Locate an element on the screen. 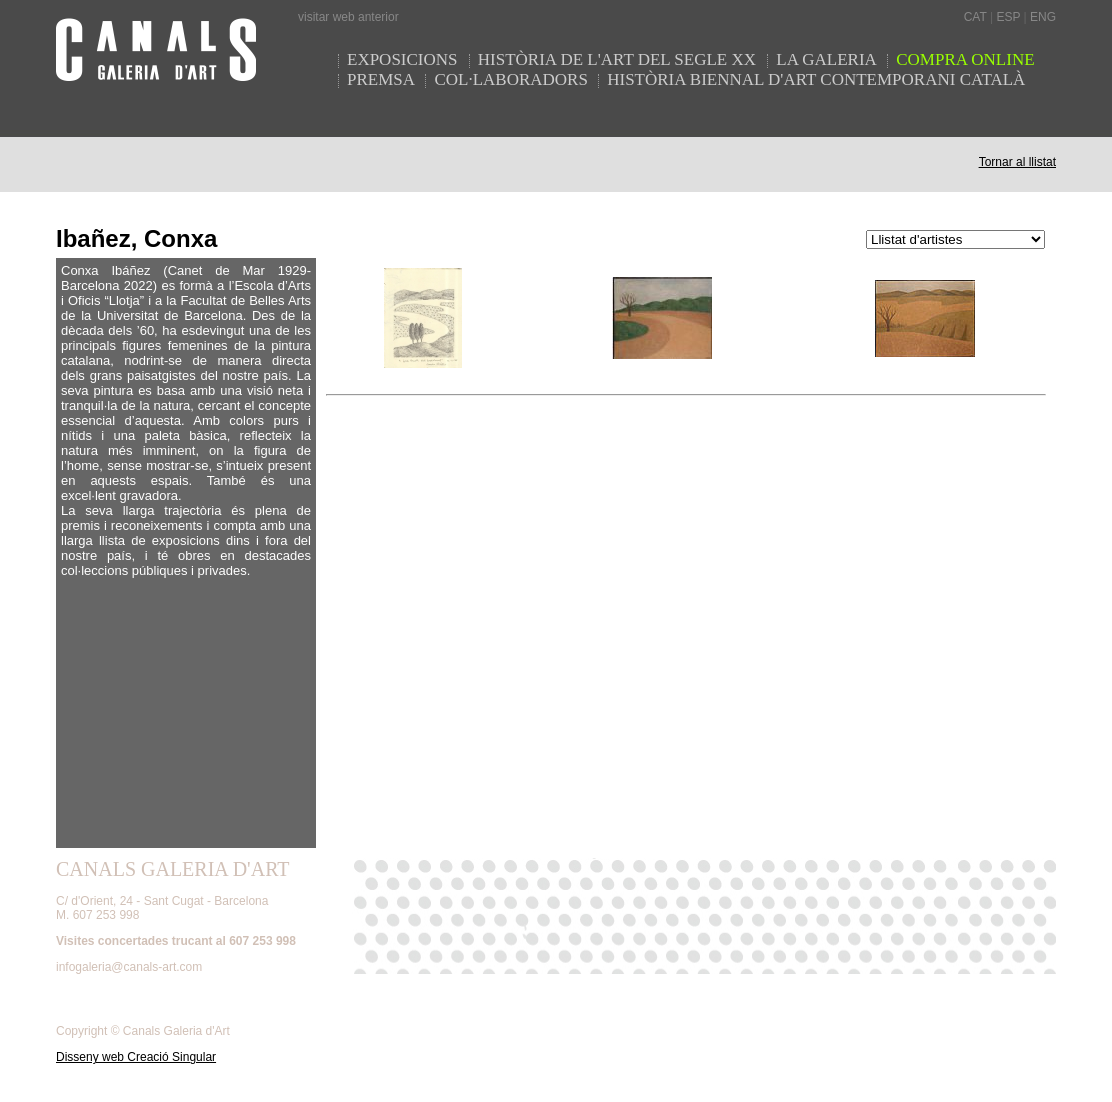  CAT is located at coordinates (975, 17).